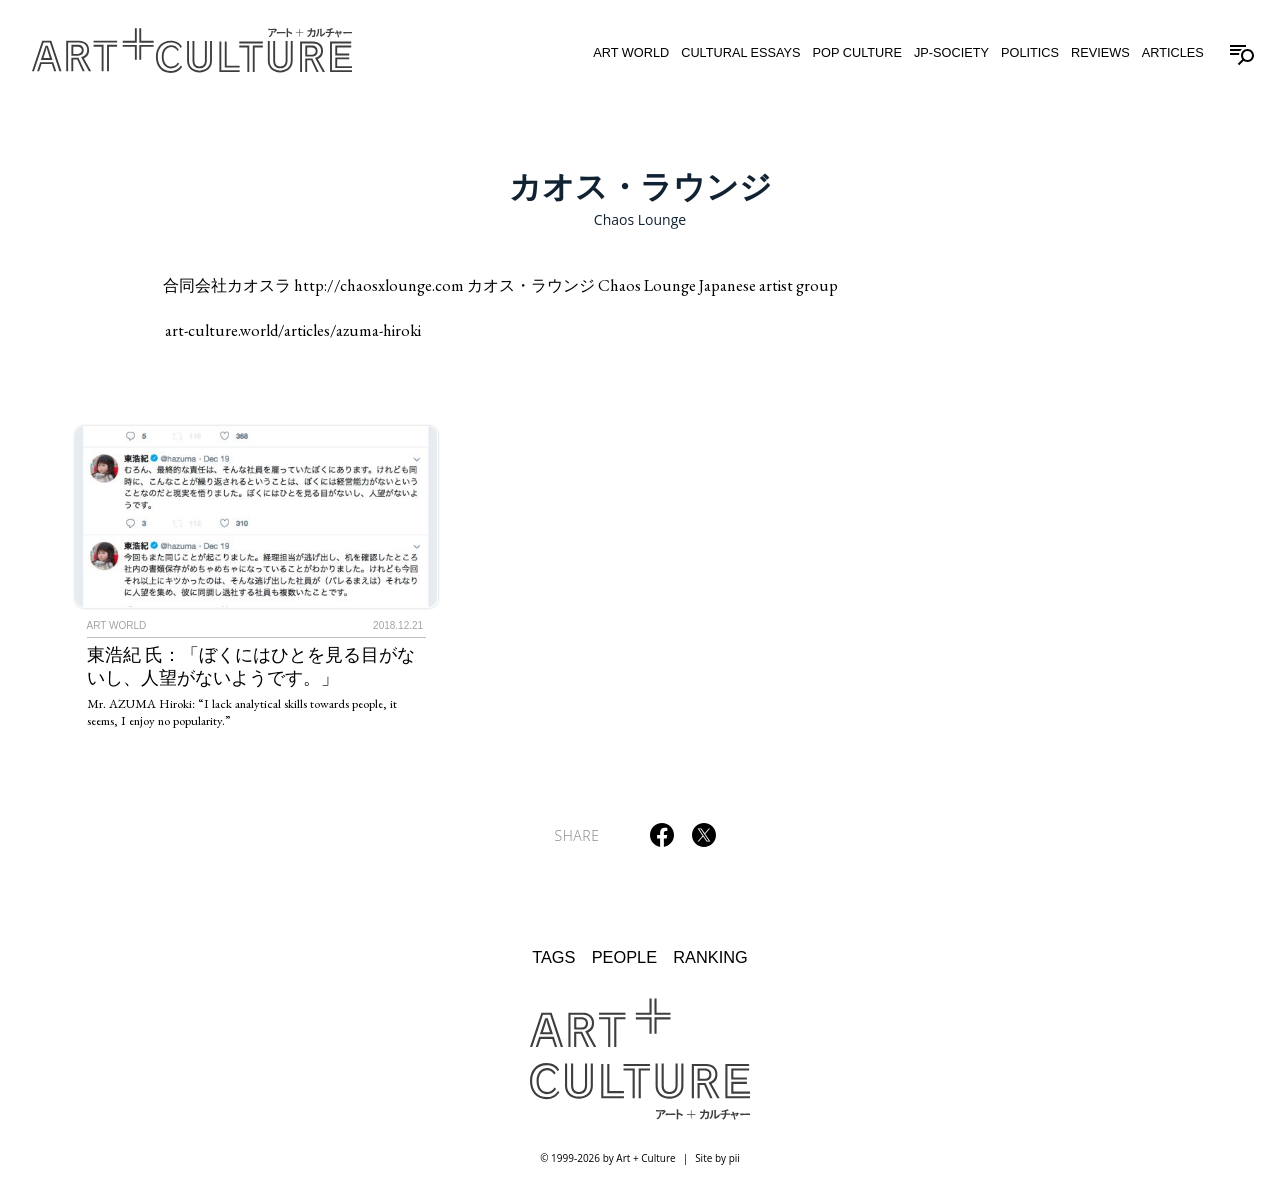 The image size is (1280, 1203). I want to click on Art World, so click(631, 52).